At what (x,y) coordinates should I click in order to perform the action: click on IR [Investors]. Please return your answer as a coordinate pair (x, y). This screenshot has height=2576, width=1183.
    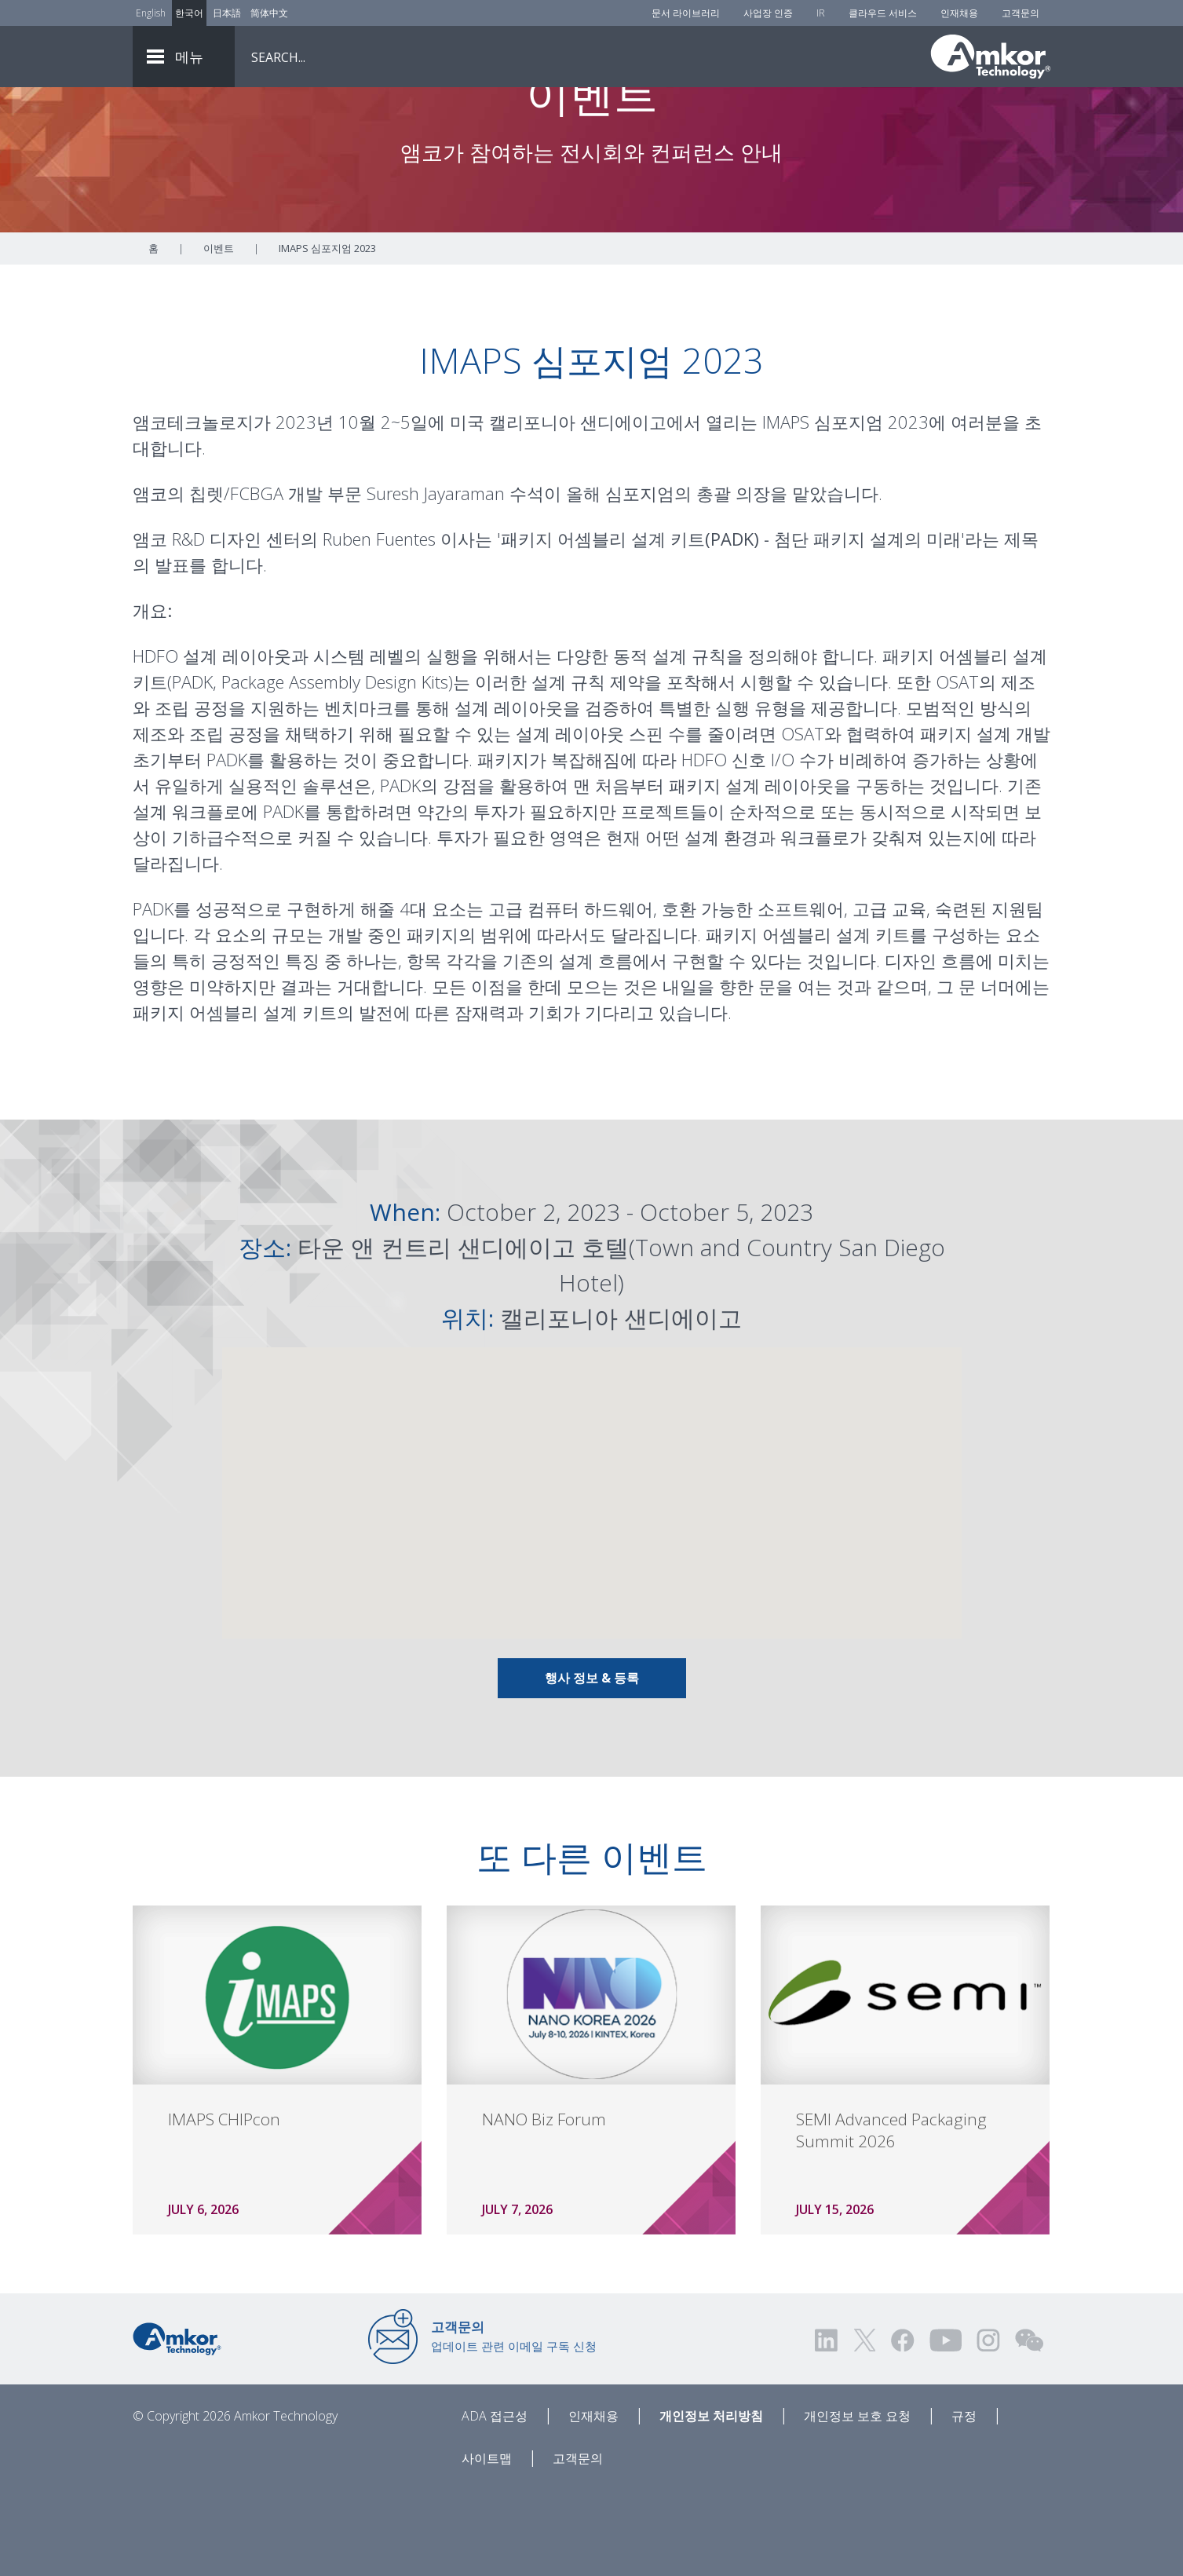
    Looking at the image, I should click on (820, 13).